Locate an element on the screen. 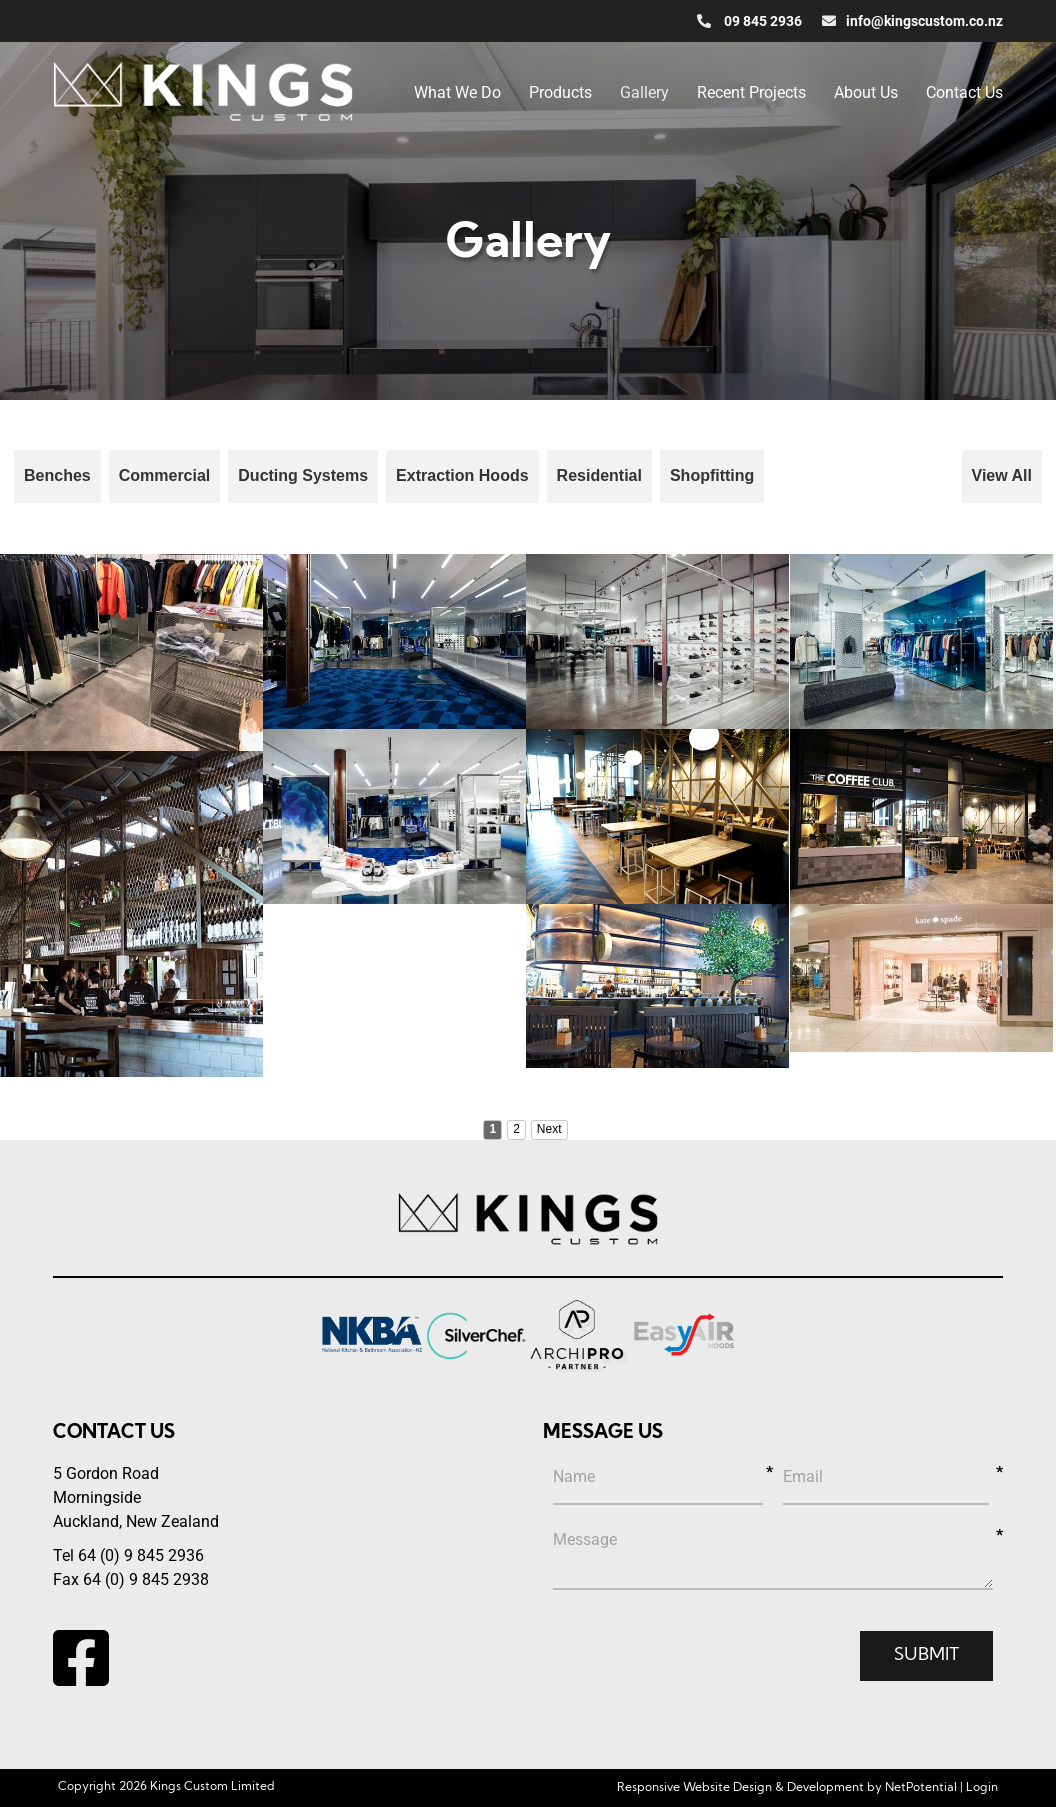  Extraction Hoods is located at coordinates (462, 475).